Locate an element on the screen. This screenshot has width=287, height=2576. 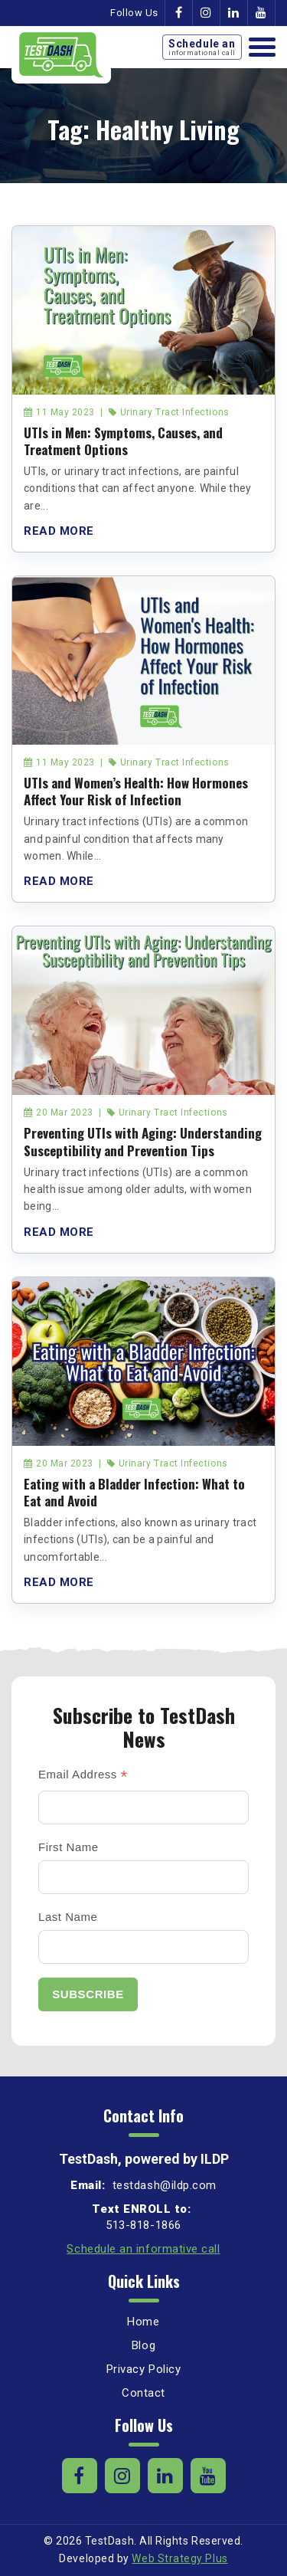
Contact is located at coordinates (143, 2393).